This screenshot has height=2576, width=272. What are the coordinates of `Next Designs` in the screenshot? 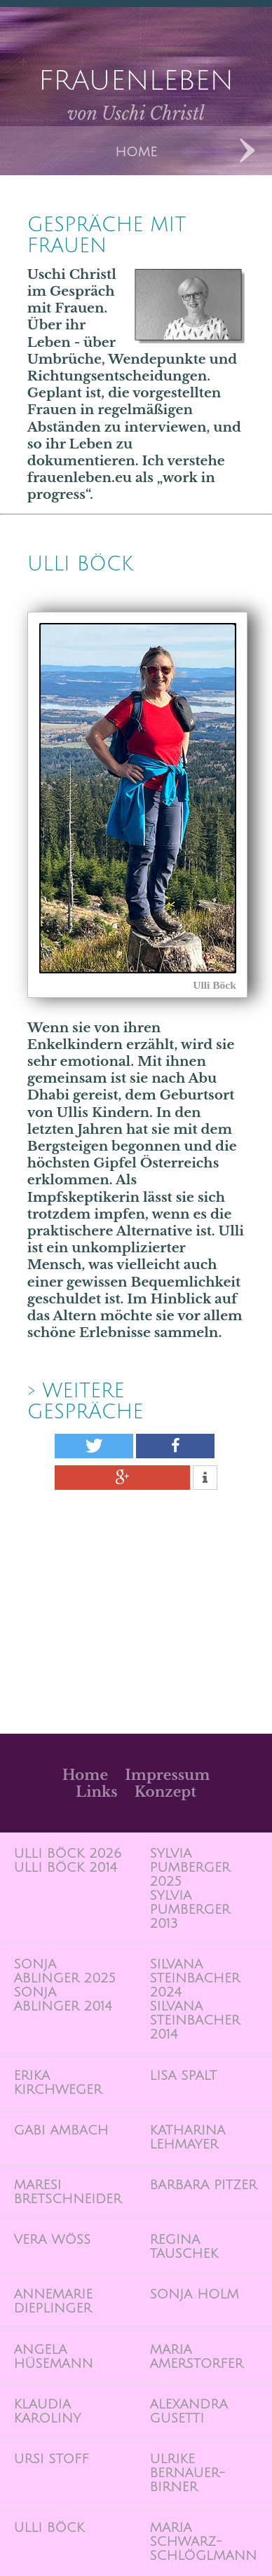 It's located at (247, 150).